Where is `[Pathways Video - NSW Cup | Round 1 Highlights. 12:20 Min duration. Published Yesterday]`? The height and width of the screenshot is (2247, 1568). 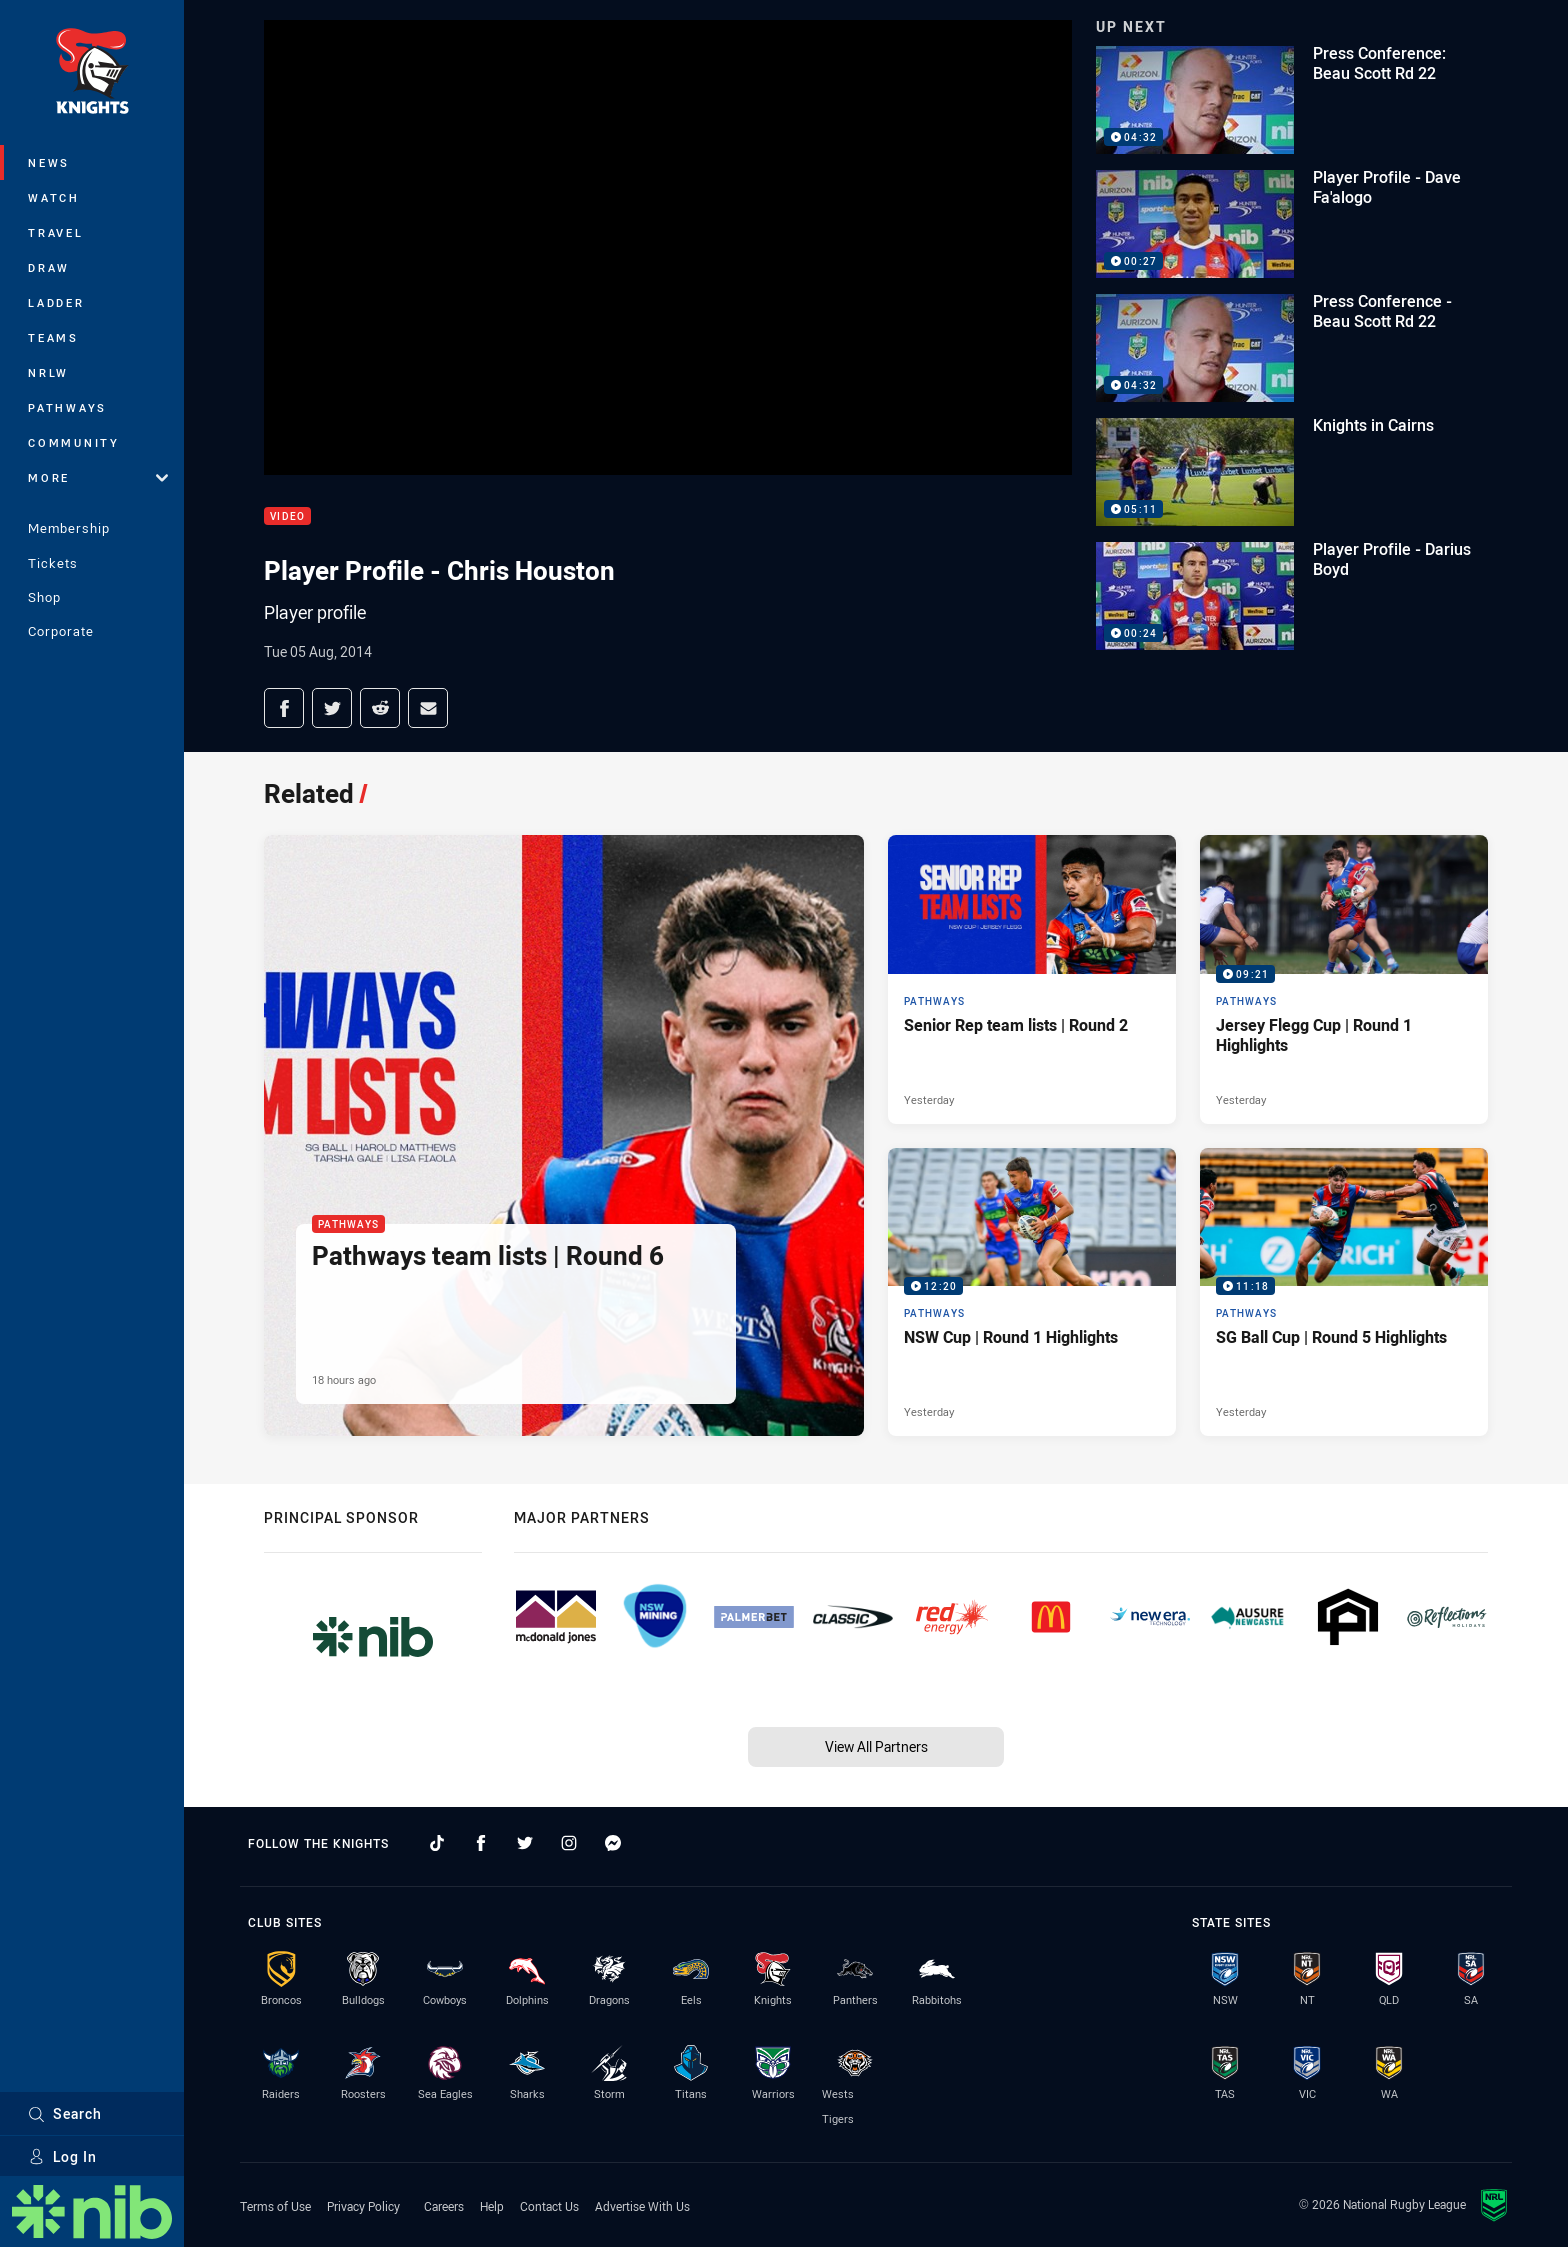
[Pathways Video - NSW Cup | Round 1 Highlights. 12:20 Min duration. Published Yesterday] is located at coordinates (1032, 1292).